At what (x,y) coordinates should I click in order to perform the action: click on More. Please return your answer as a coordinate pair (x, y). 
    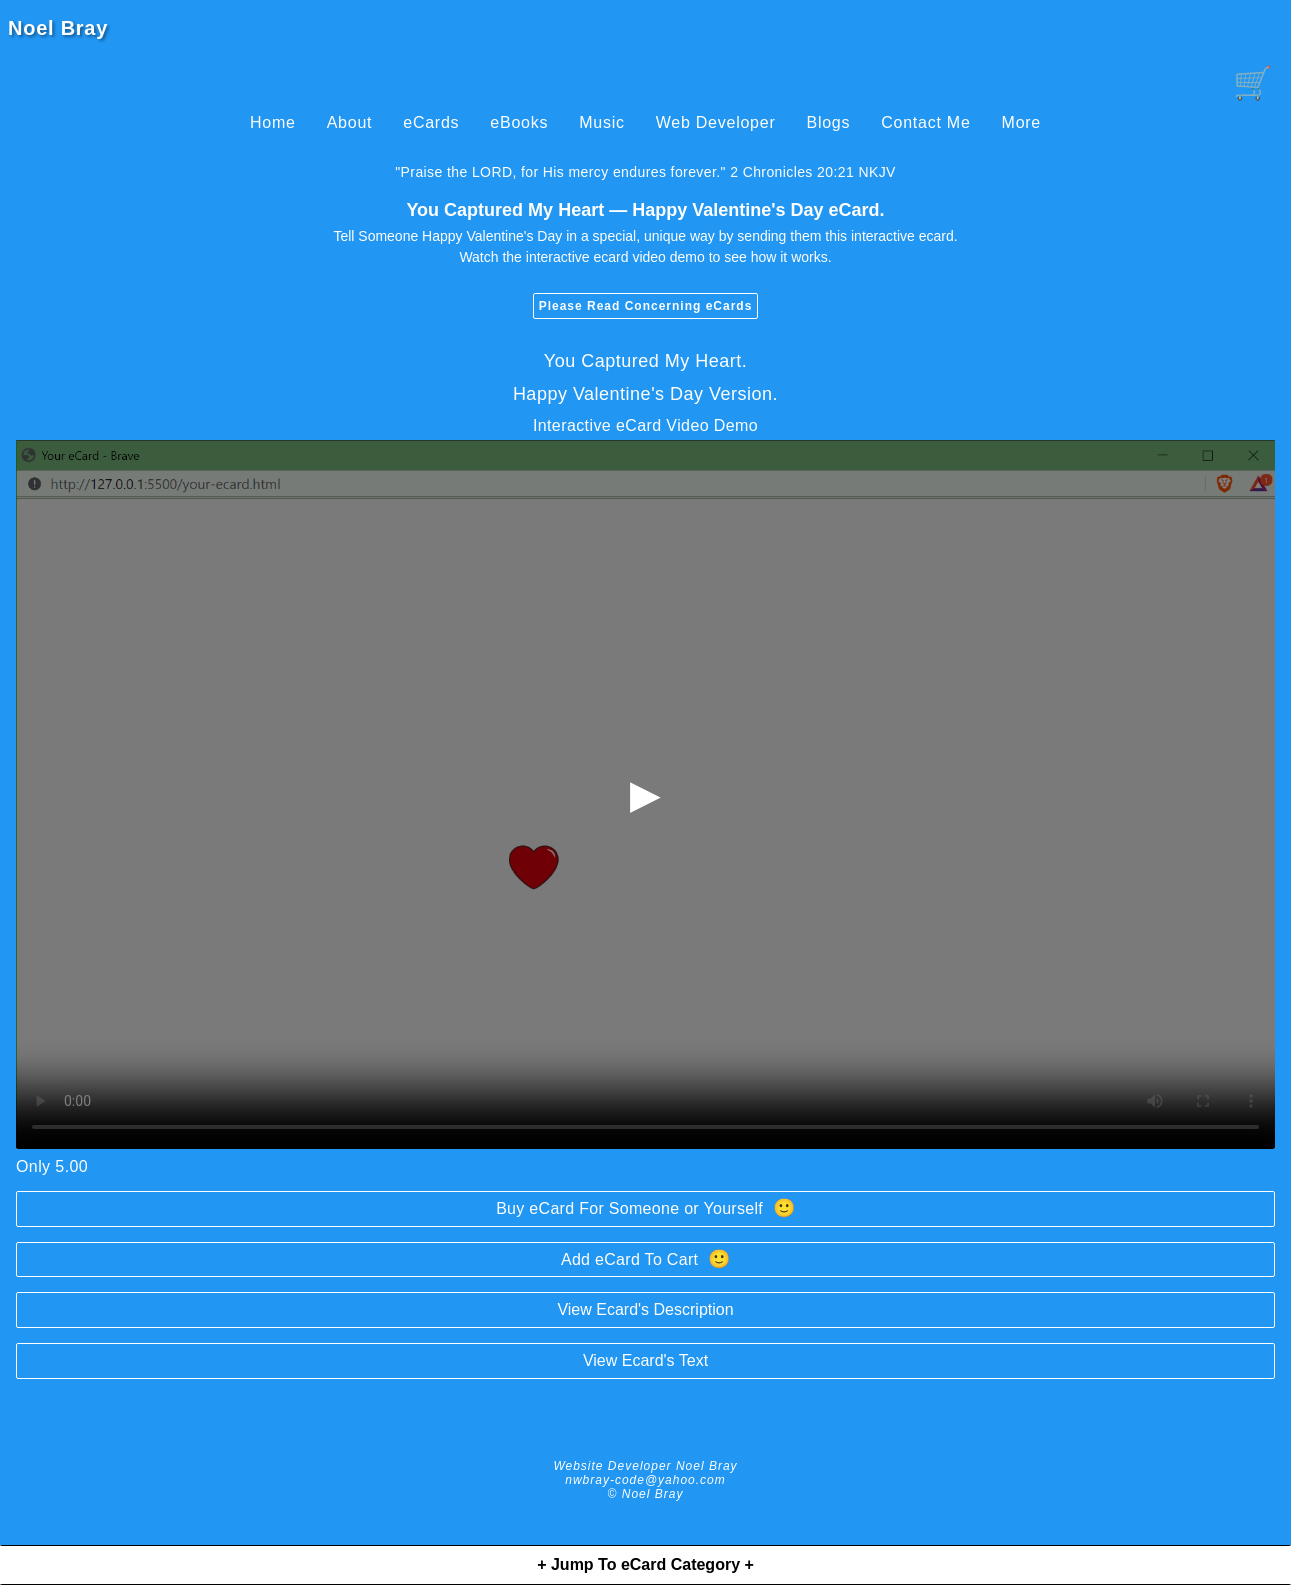
    Looking at the image, I should click on (1021, 122).